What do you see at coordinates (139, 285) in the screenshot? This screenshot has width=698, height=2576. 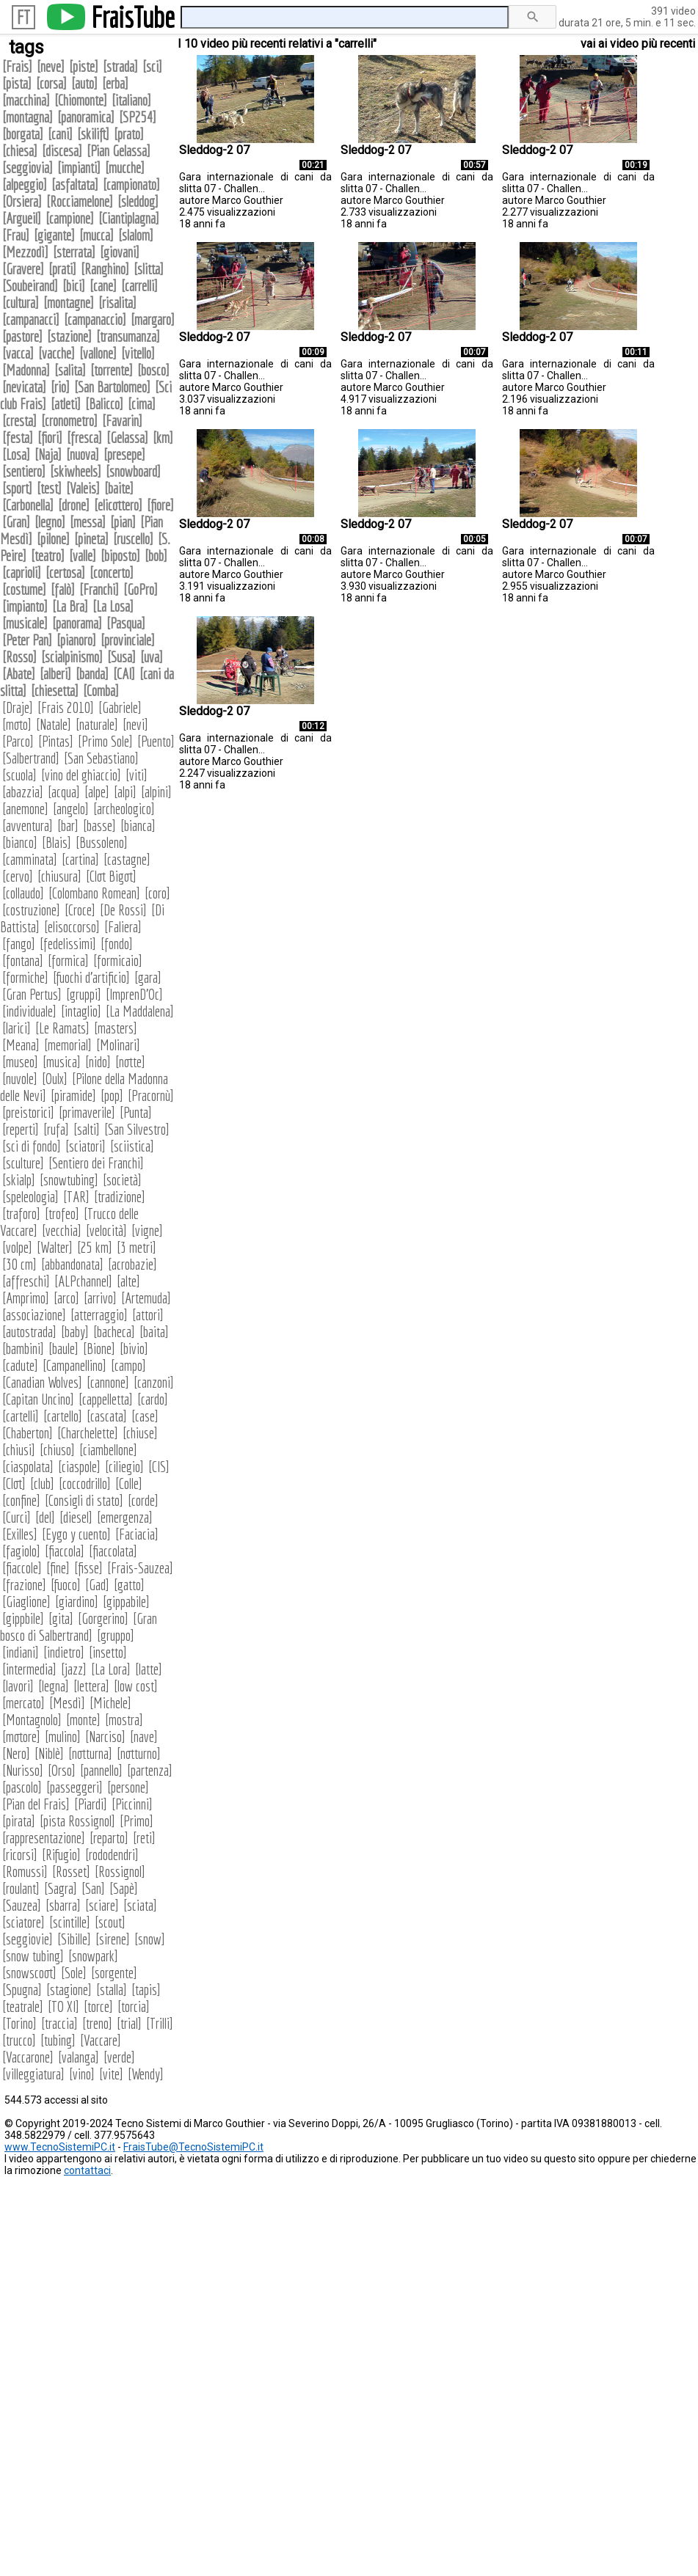 I see `carrelli` at bounding box center [139, 285].